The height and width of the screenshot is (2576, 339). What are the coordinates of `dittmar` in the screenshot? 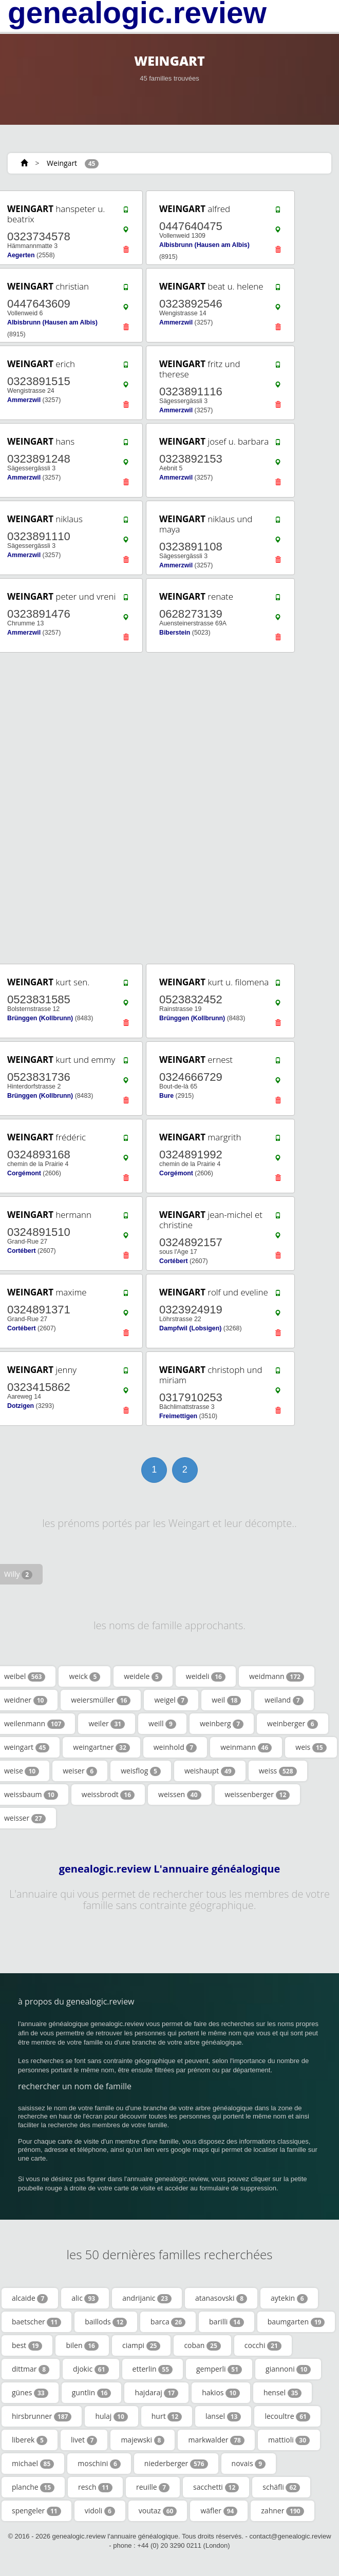 It's located at (30, 2369).